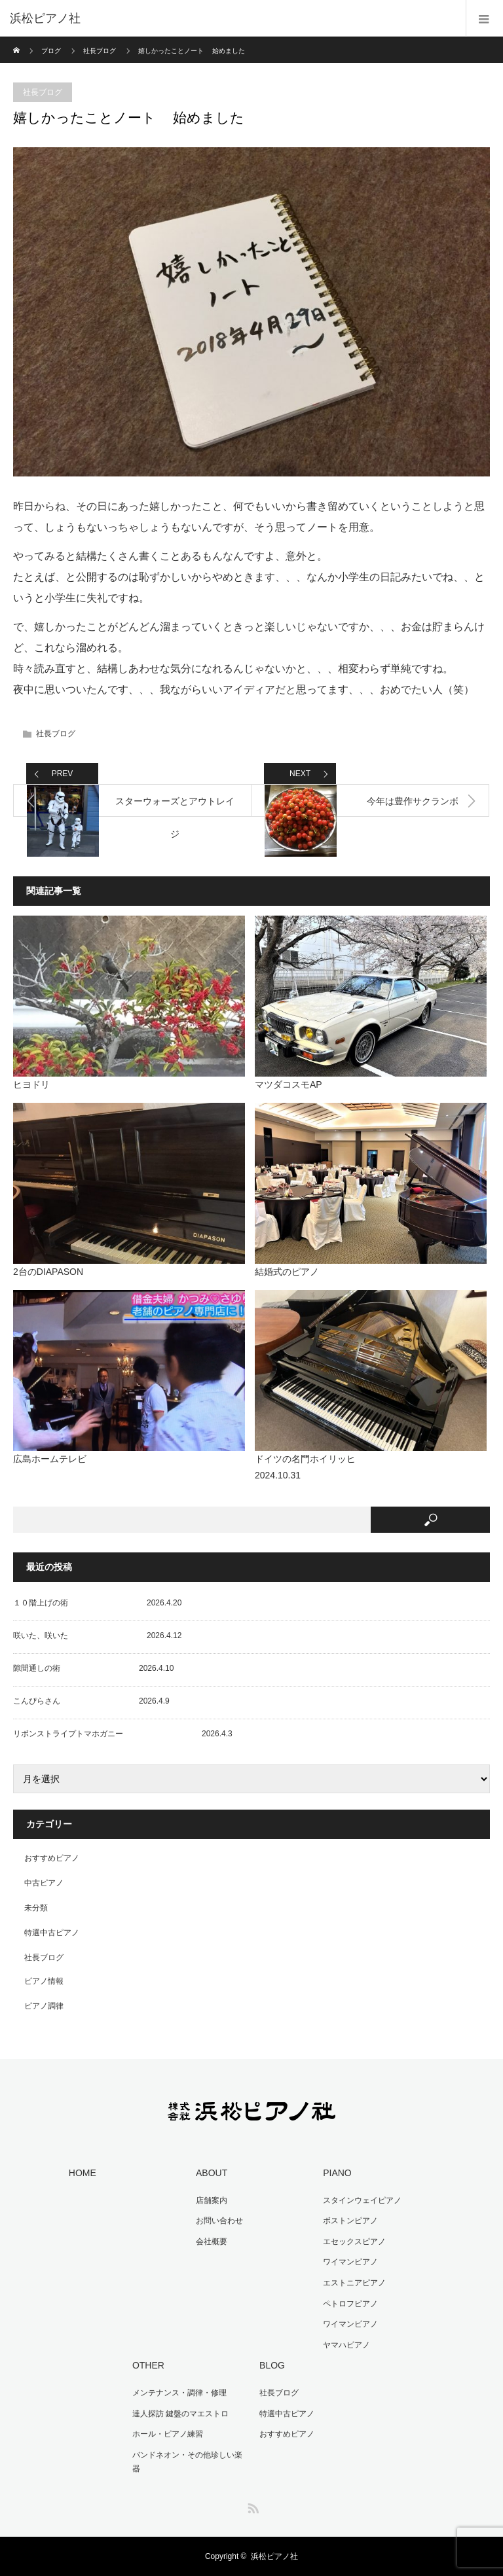  What do you see at coordinates (211, 2200) in the screenshot?
I see `店舗案内` at bounding box center [211, 2200].